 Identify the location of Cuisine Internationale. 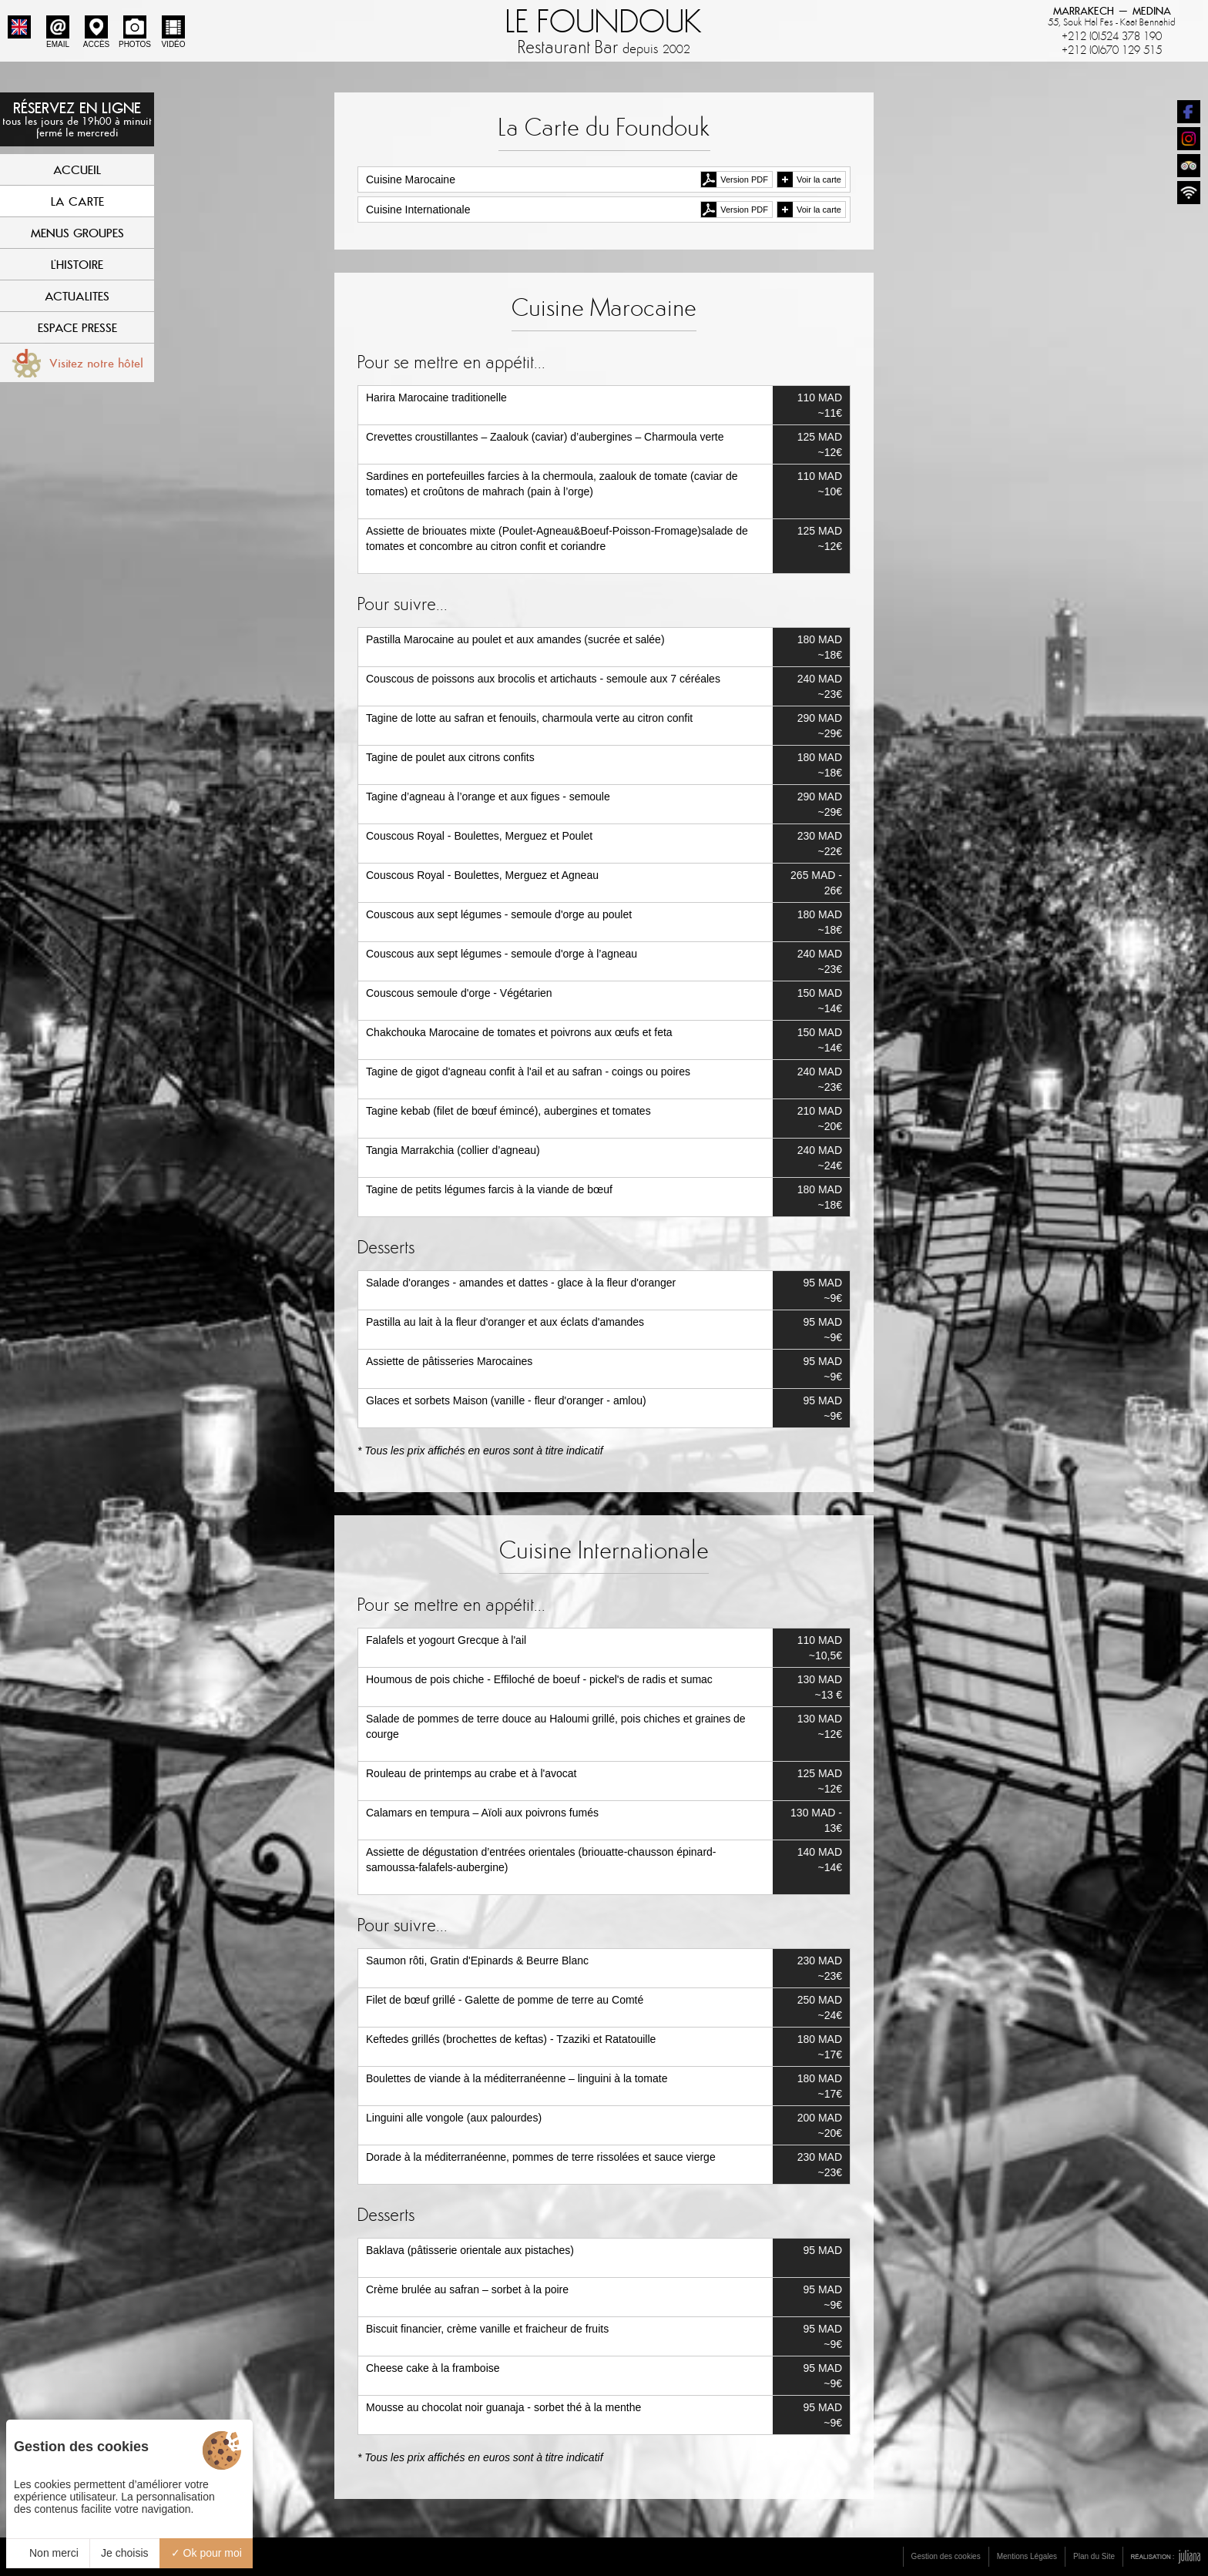
(418, 209).